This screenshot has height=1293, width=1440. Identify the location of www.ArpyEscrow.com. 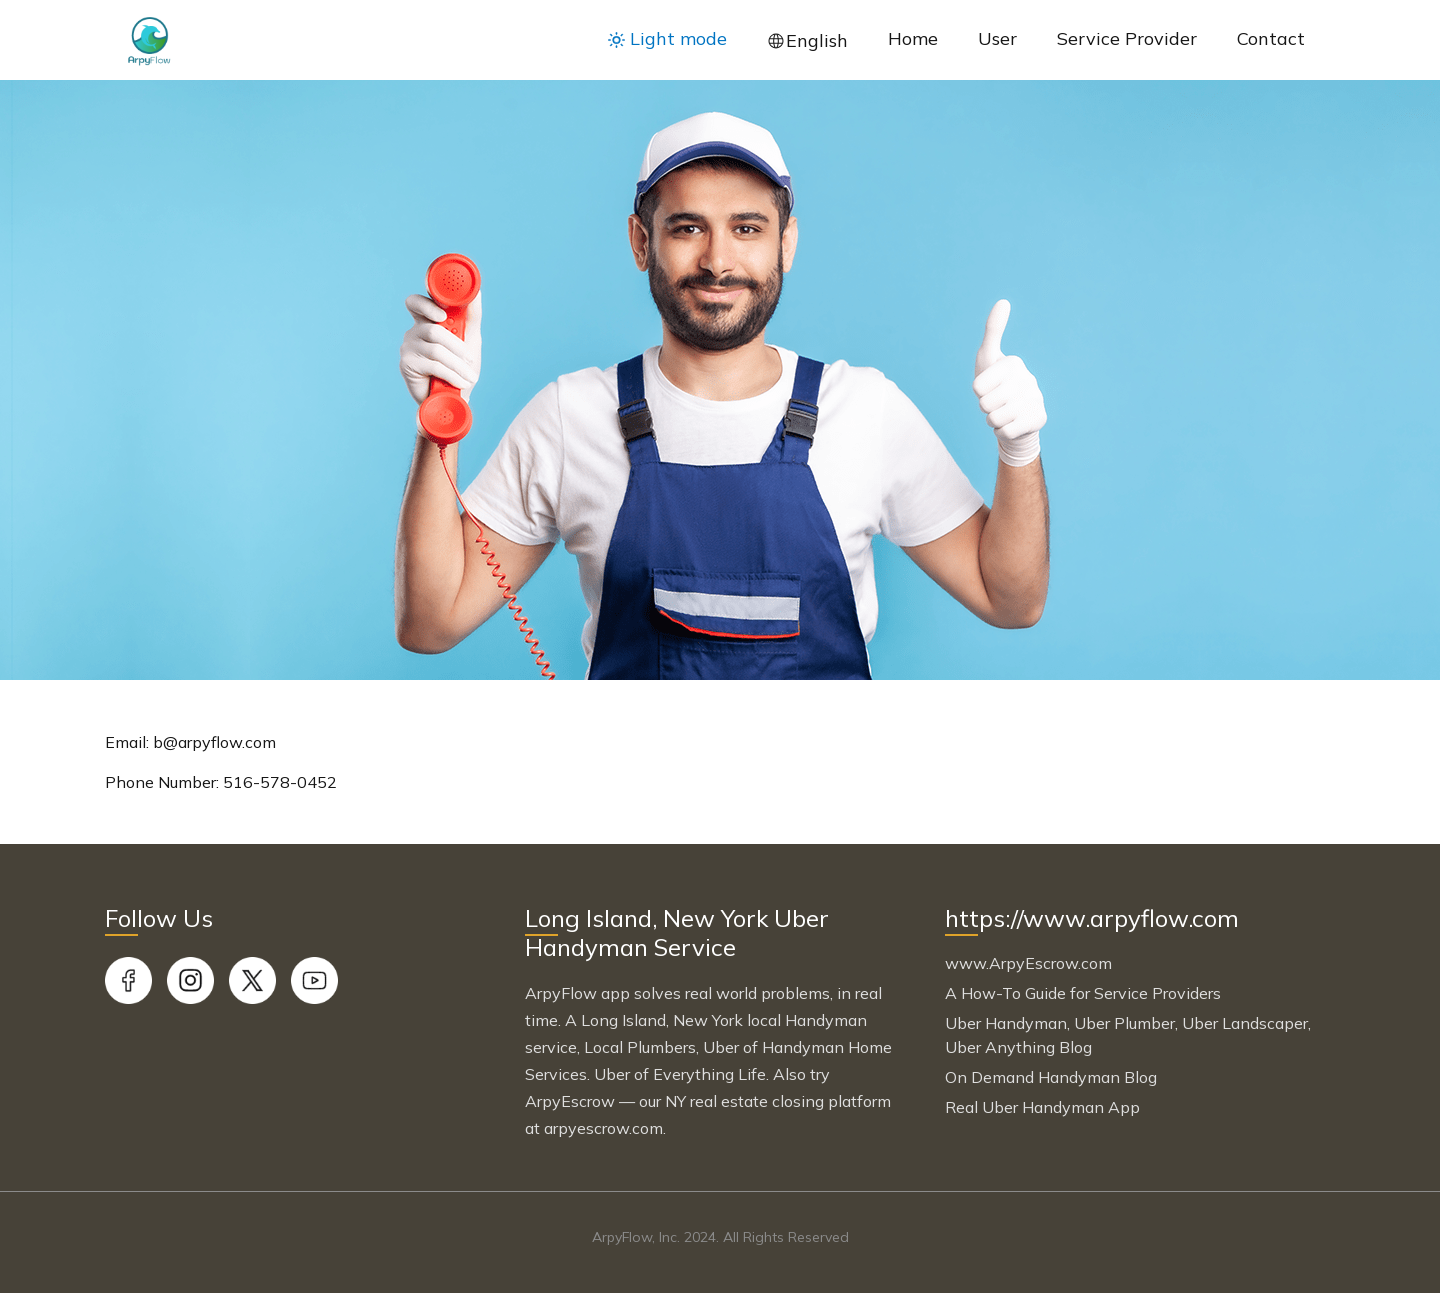
(1028, 963).